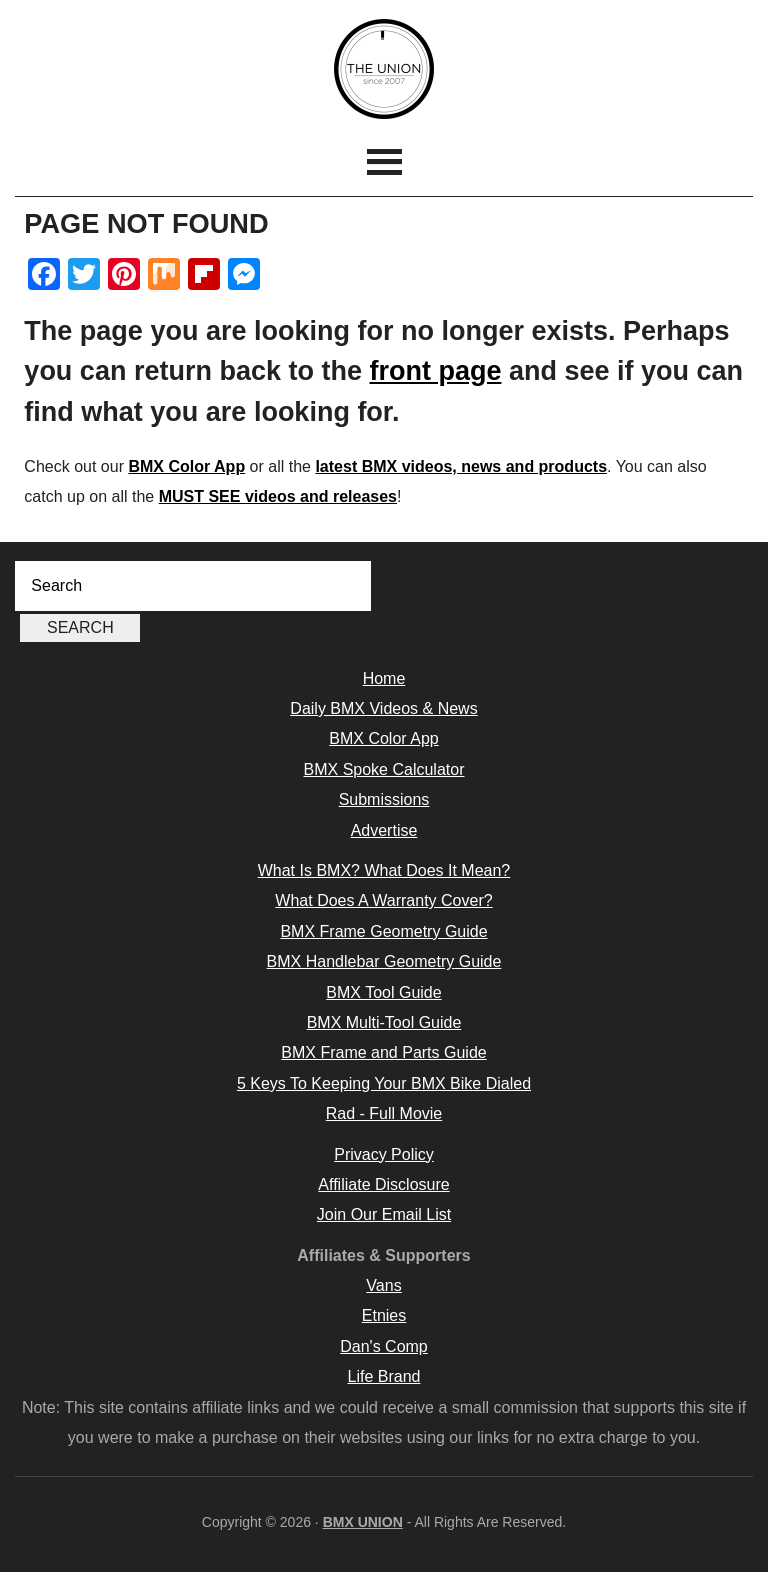  Describe the element at coordinates (384, 1346) in the screenshot. I see `Dan's Comp` at that location.